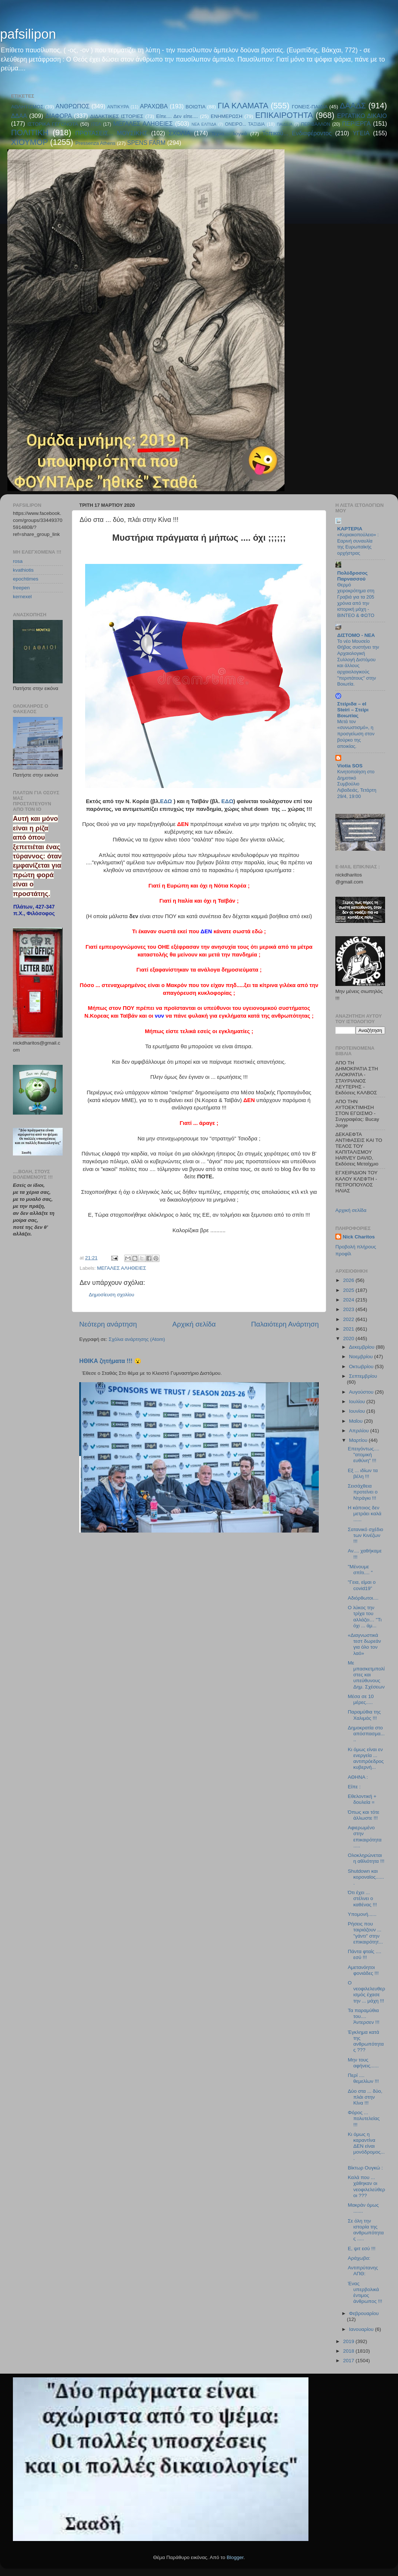  Describe the element at coordinates (355, 734) in the screenshot. I see `Μετά τον «συνωστισμό», η προσγείωση στον βούρκο της αποικίας.` at that location.